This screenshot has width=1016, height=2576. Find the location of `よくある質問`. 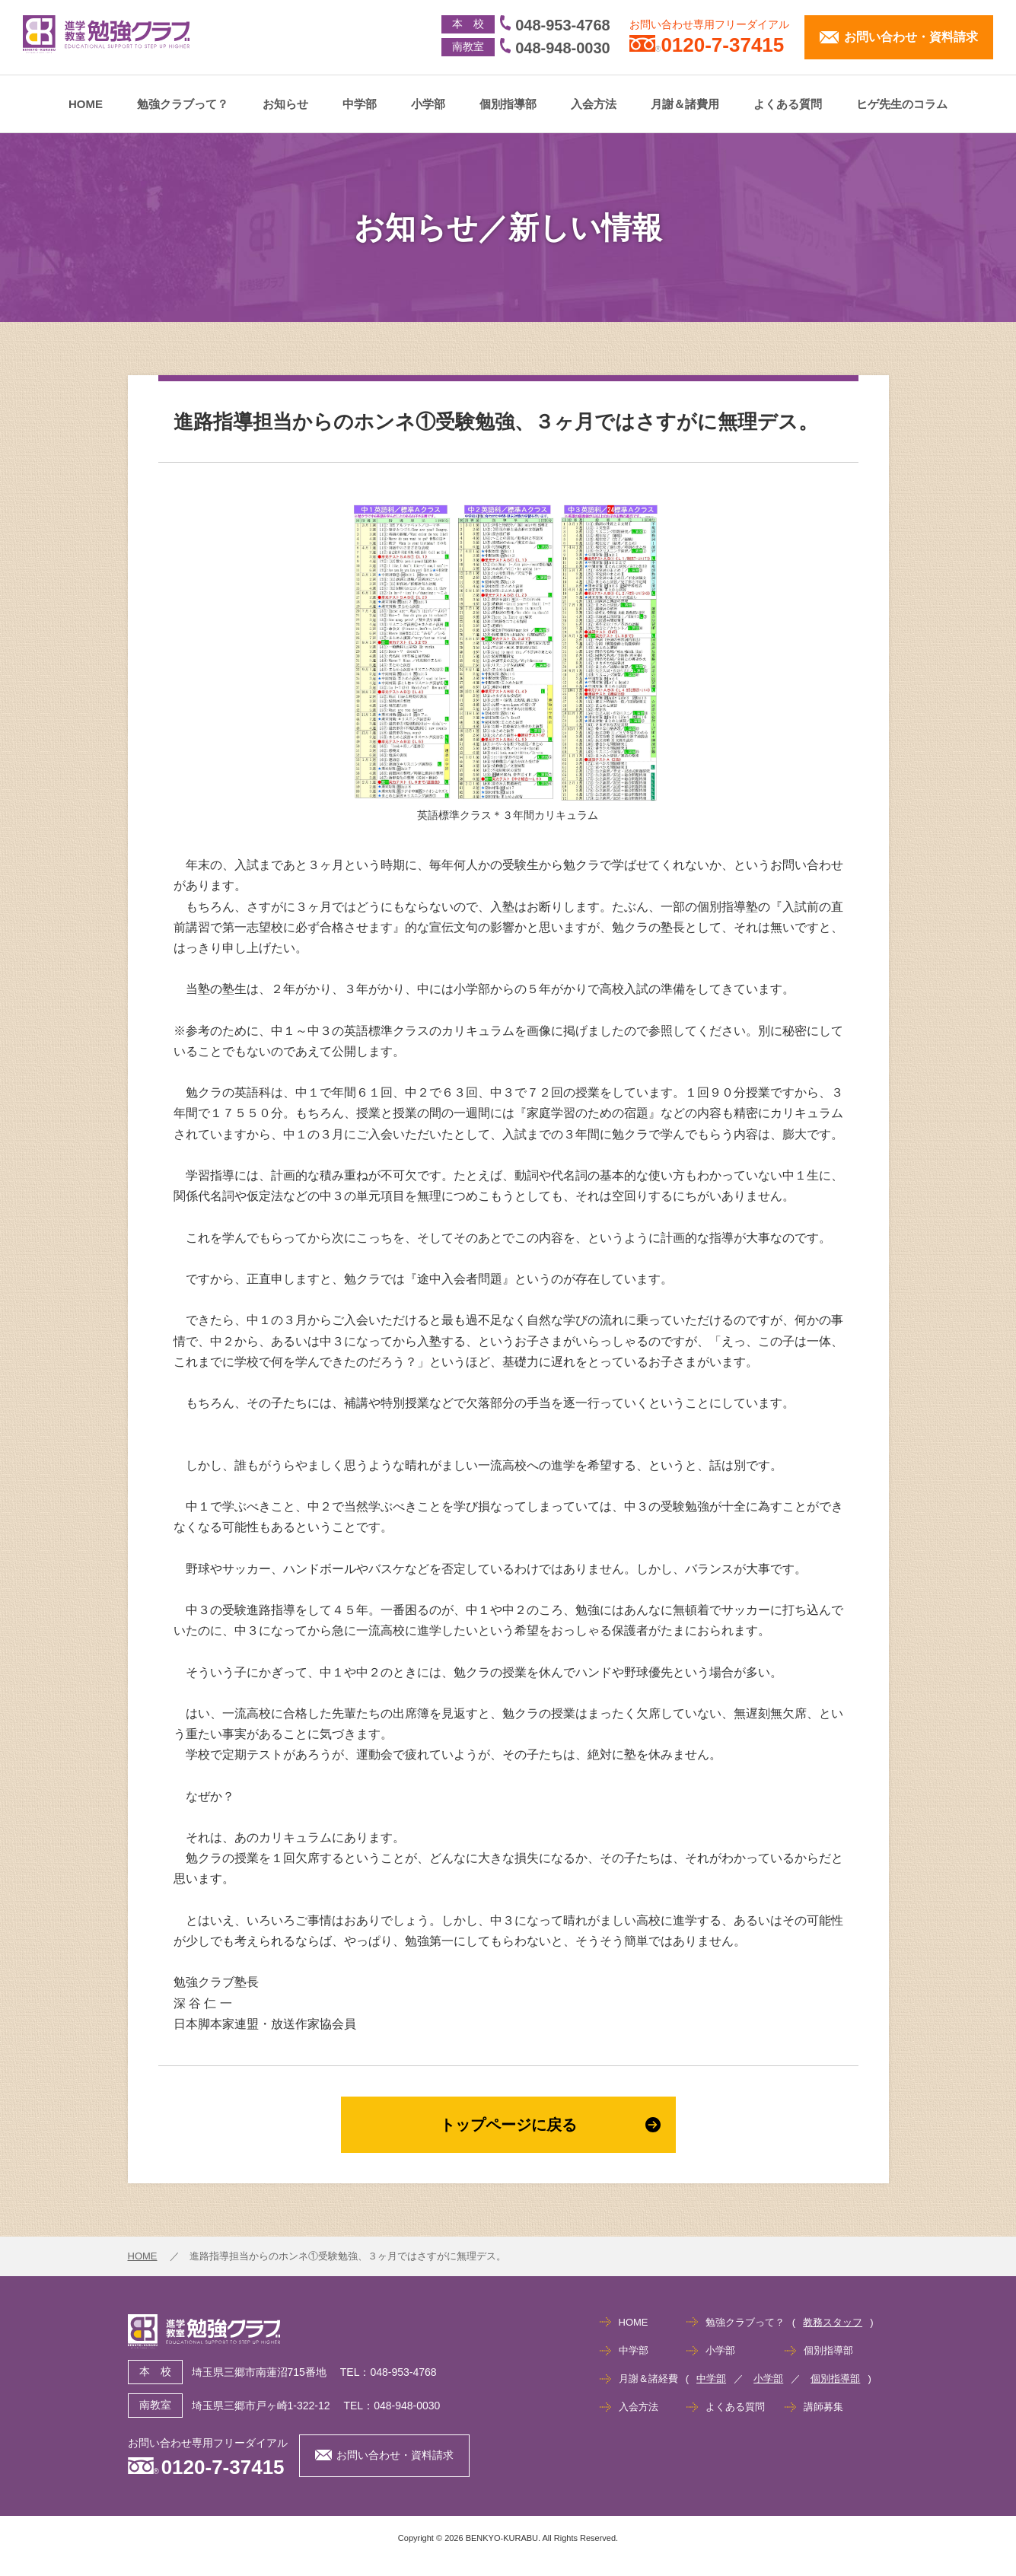

よくある質問 is located at coordinates (787, 103).